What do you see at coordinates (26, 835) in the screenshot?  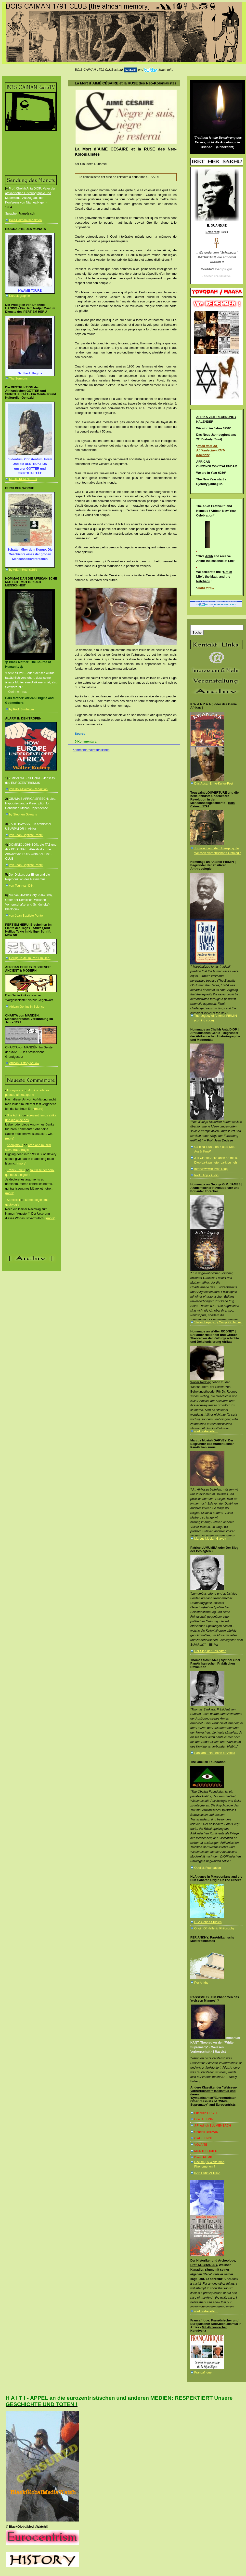 I see `von Jean-Baptiste Pente` at bounding box center [26, 835].